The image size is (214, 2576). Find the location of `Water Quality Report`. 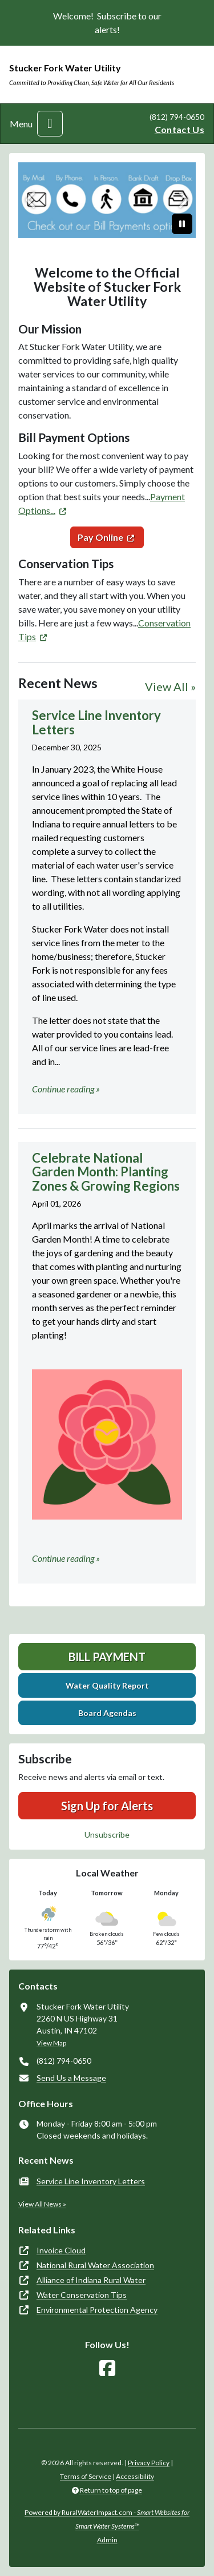

Water Quality Report is located at coordinates (107, 1685).